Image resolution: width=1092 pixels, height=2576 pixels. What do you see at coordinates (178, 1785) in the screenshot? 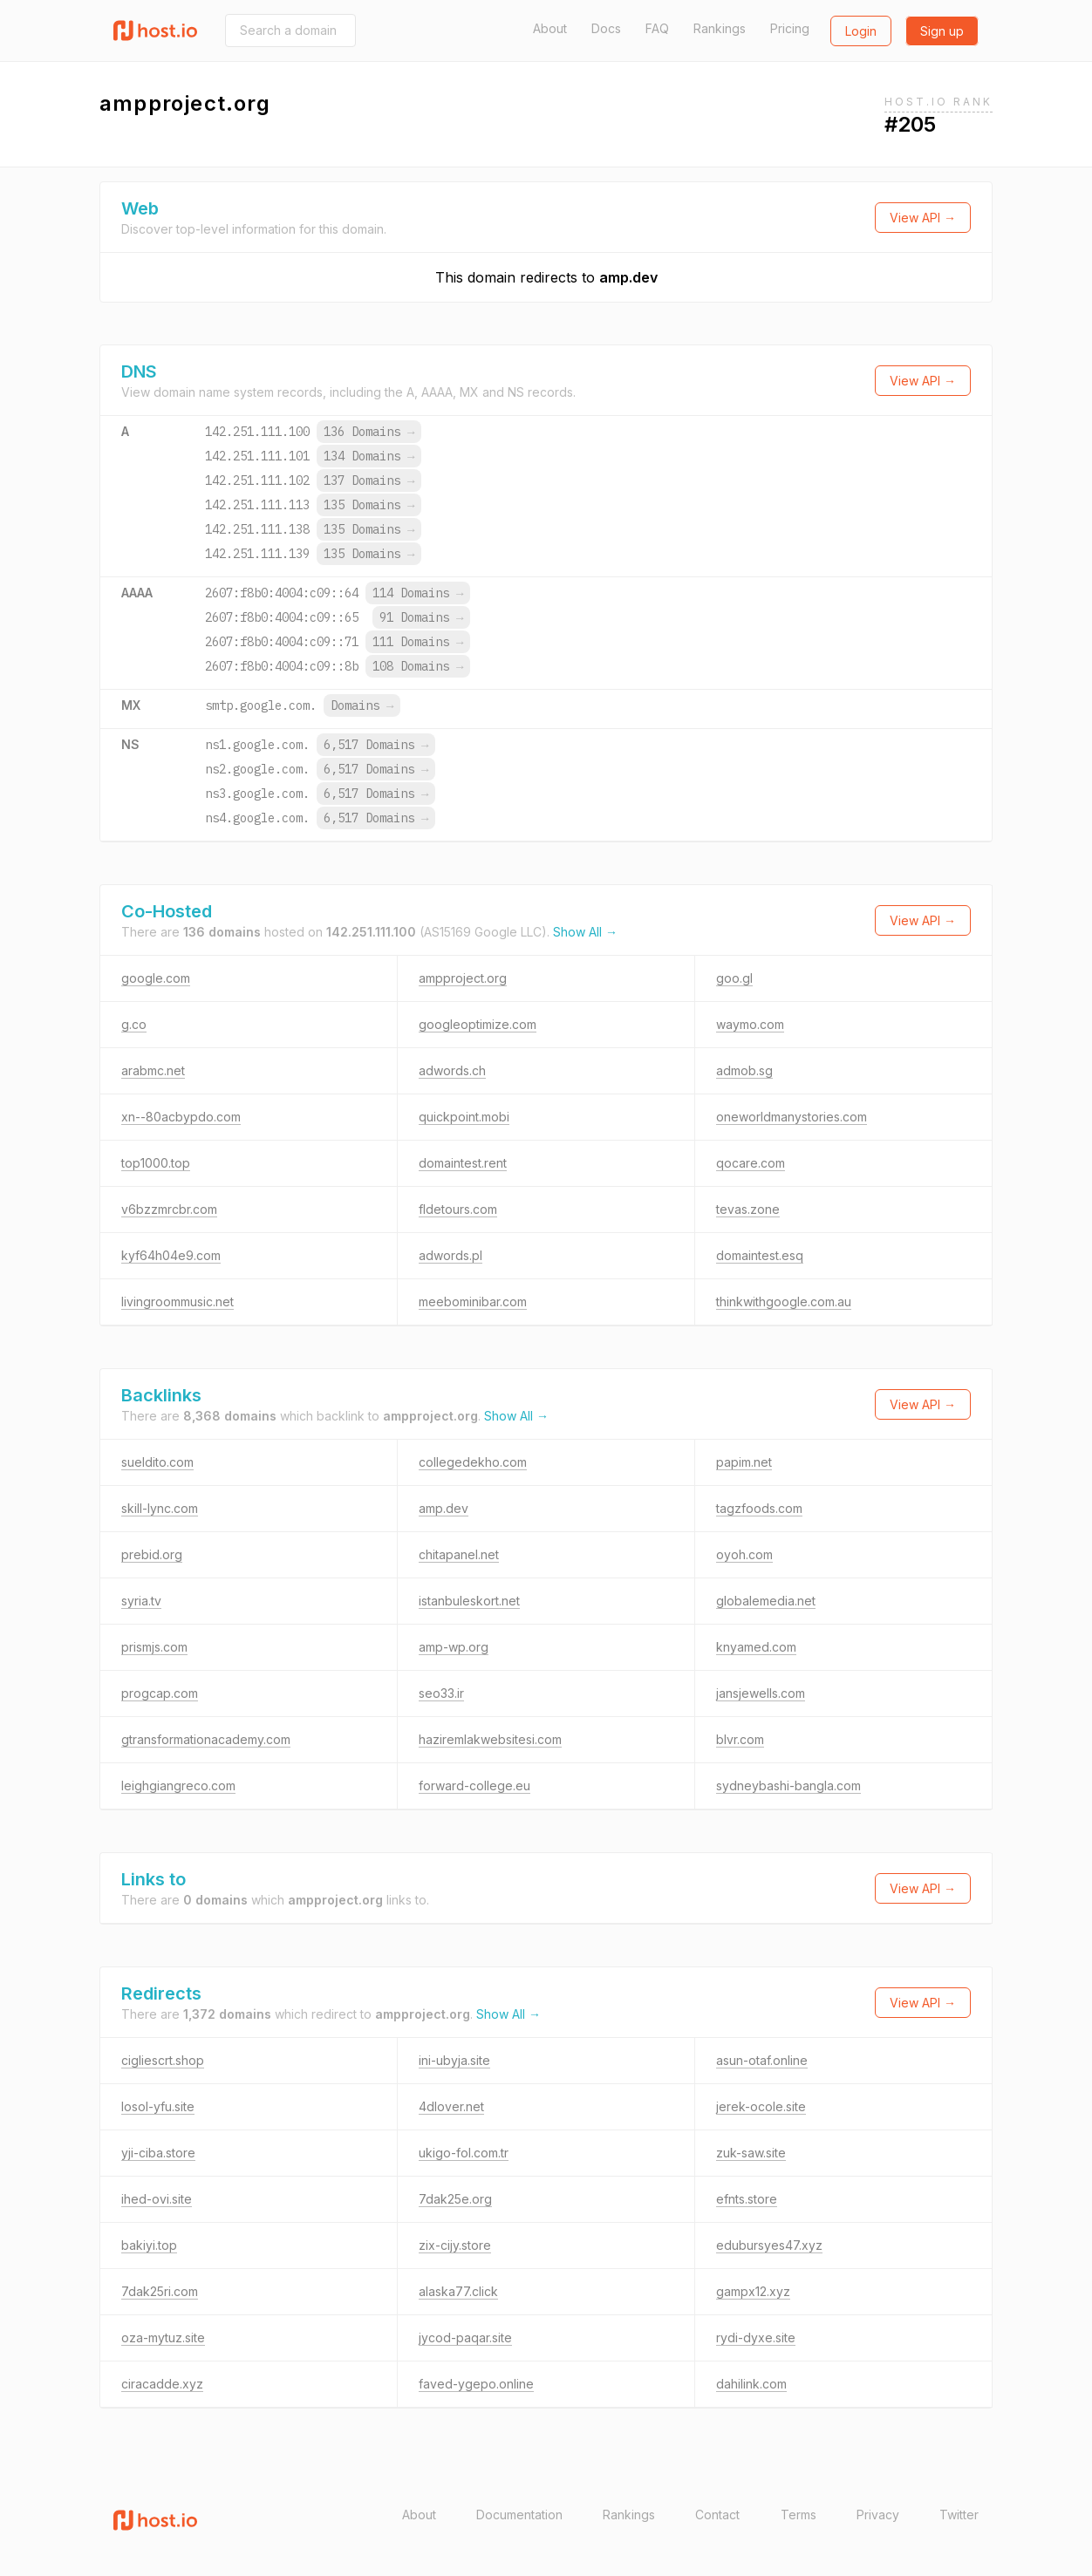
I see `leighgiangreco.com` at bounding box center [178, 1785].